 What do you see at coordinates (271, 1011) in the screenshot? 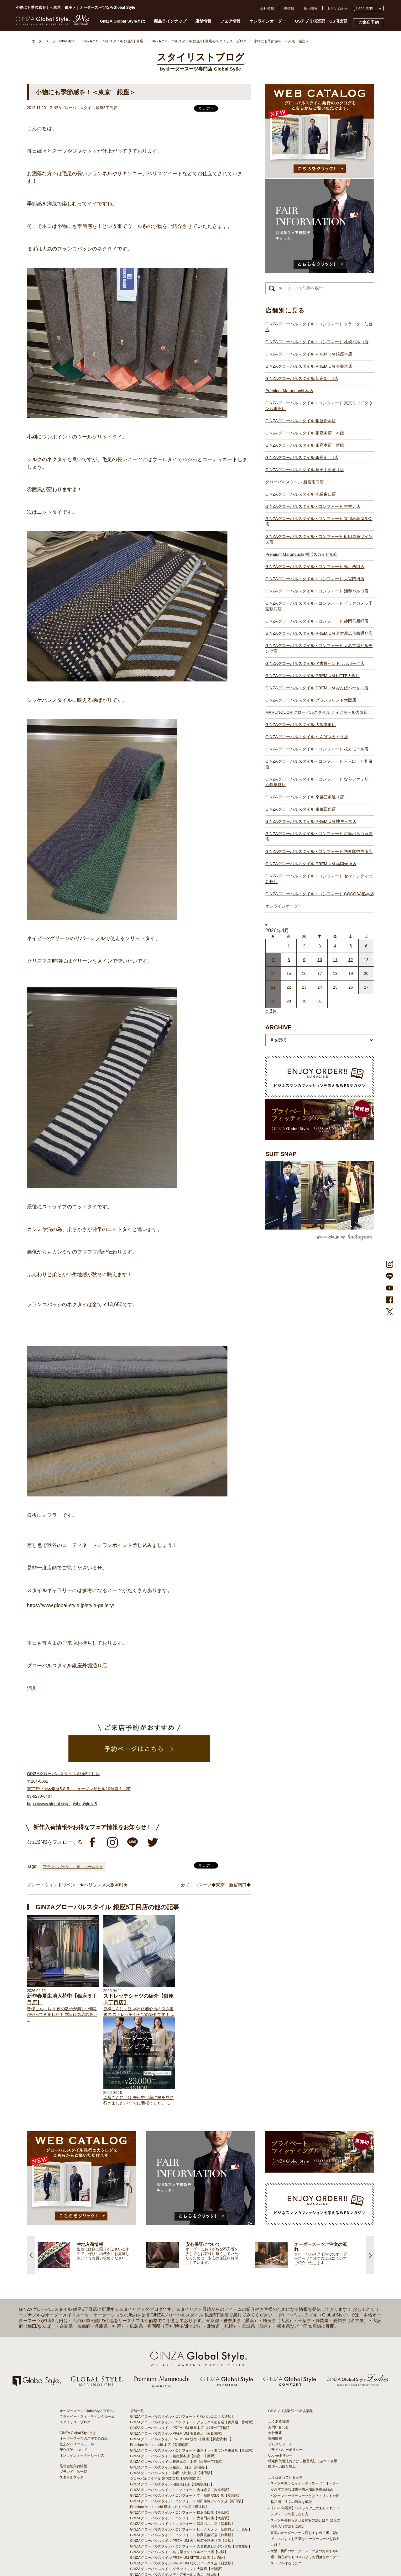
I see `« 3月` at bounding box center [271, 1011].